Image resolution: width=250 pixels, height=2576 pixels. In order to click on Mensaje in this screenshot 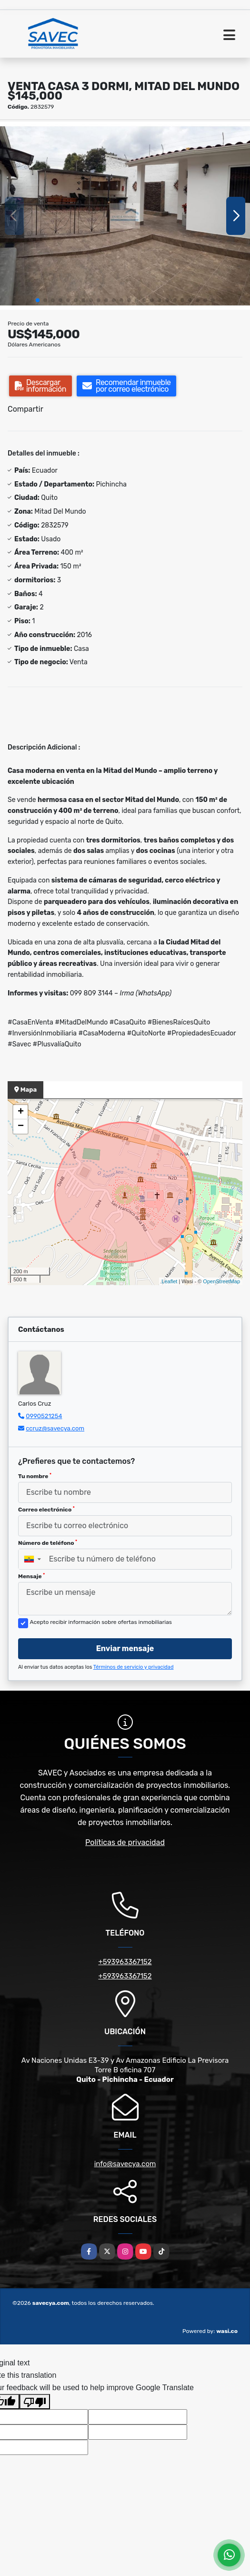, I will do `click(31, 1576)`.